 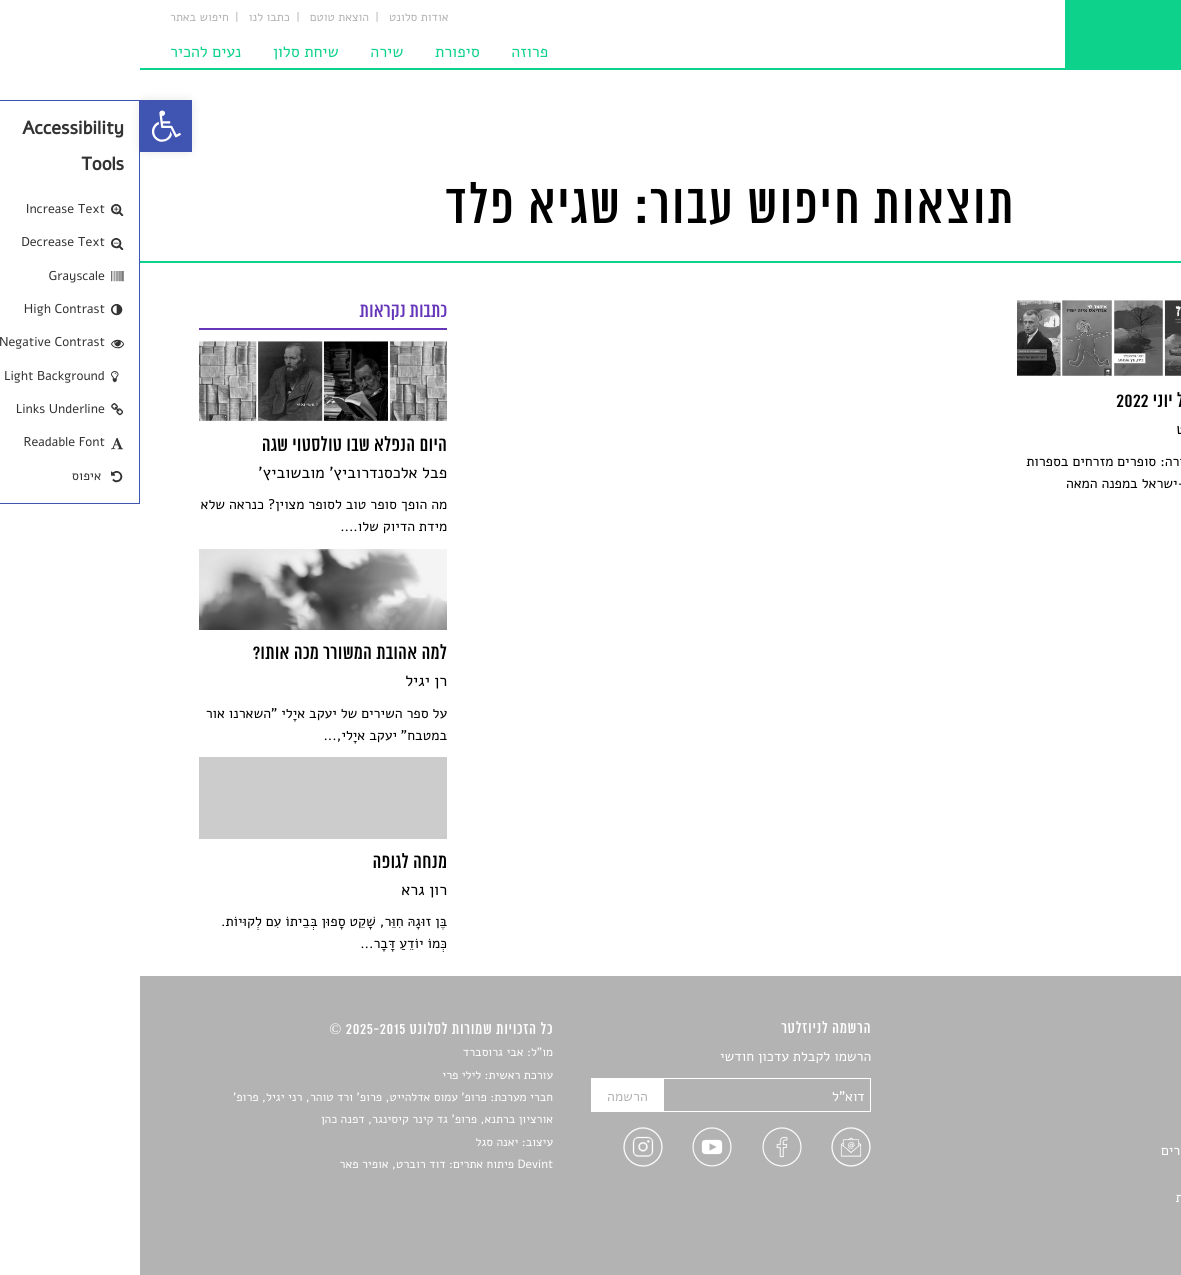 I want to click on ראיונות עם יוצרים [link], so click(x=1071, y=1150).